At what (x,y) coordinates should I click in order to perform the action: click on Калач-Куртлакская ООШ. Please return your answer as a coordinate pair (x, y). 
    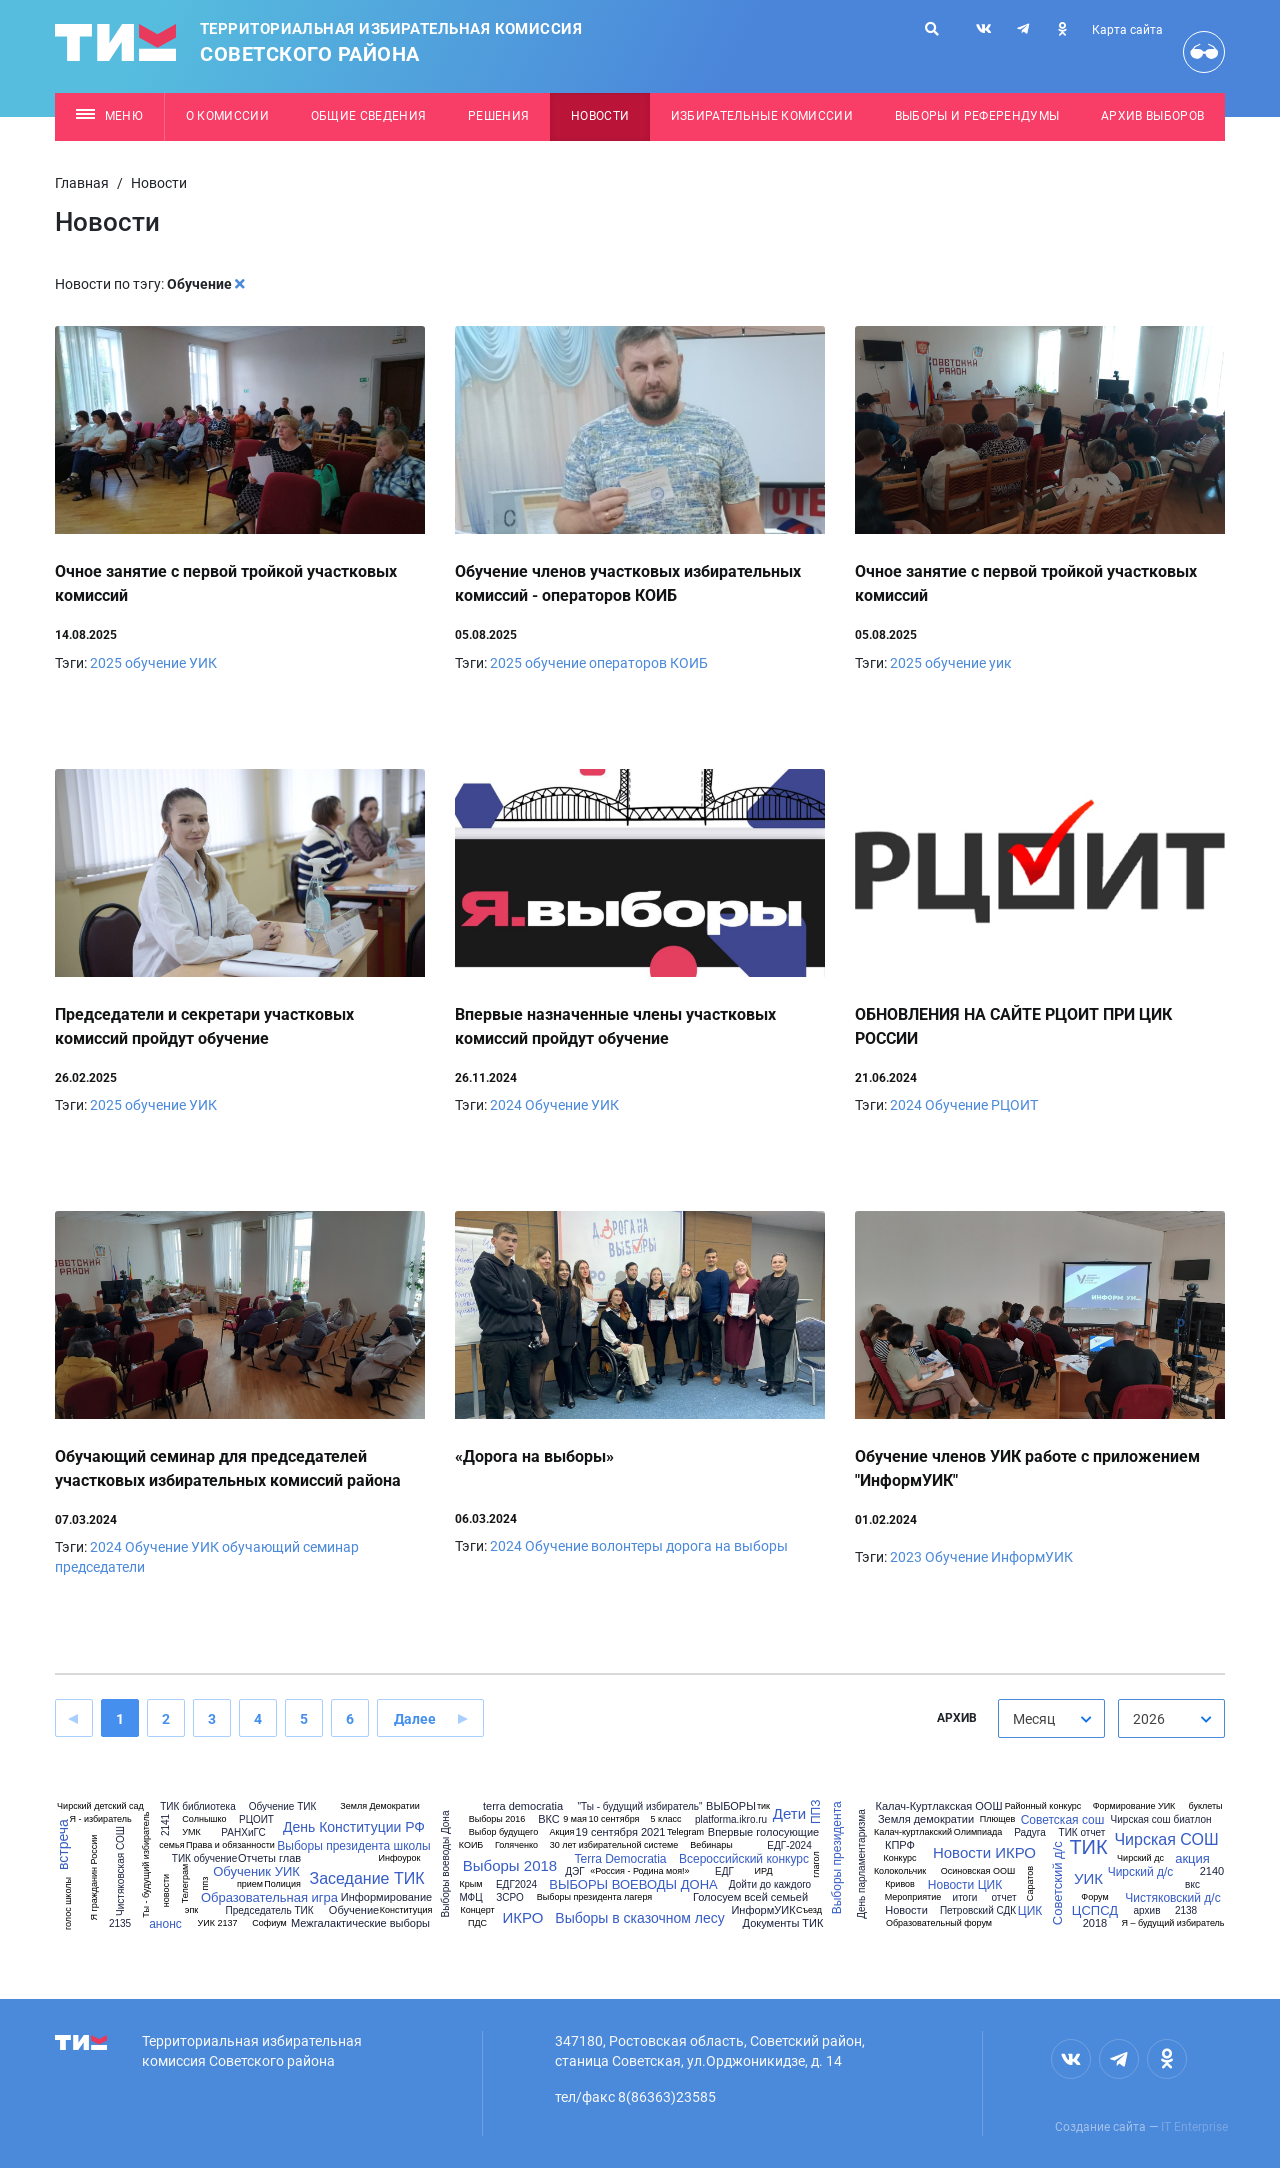
    Looking at the image, I should click on (938, 1806).